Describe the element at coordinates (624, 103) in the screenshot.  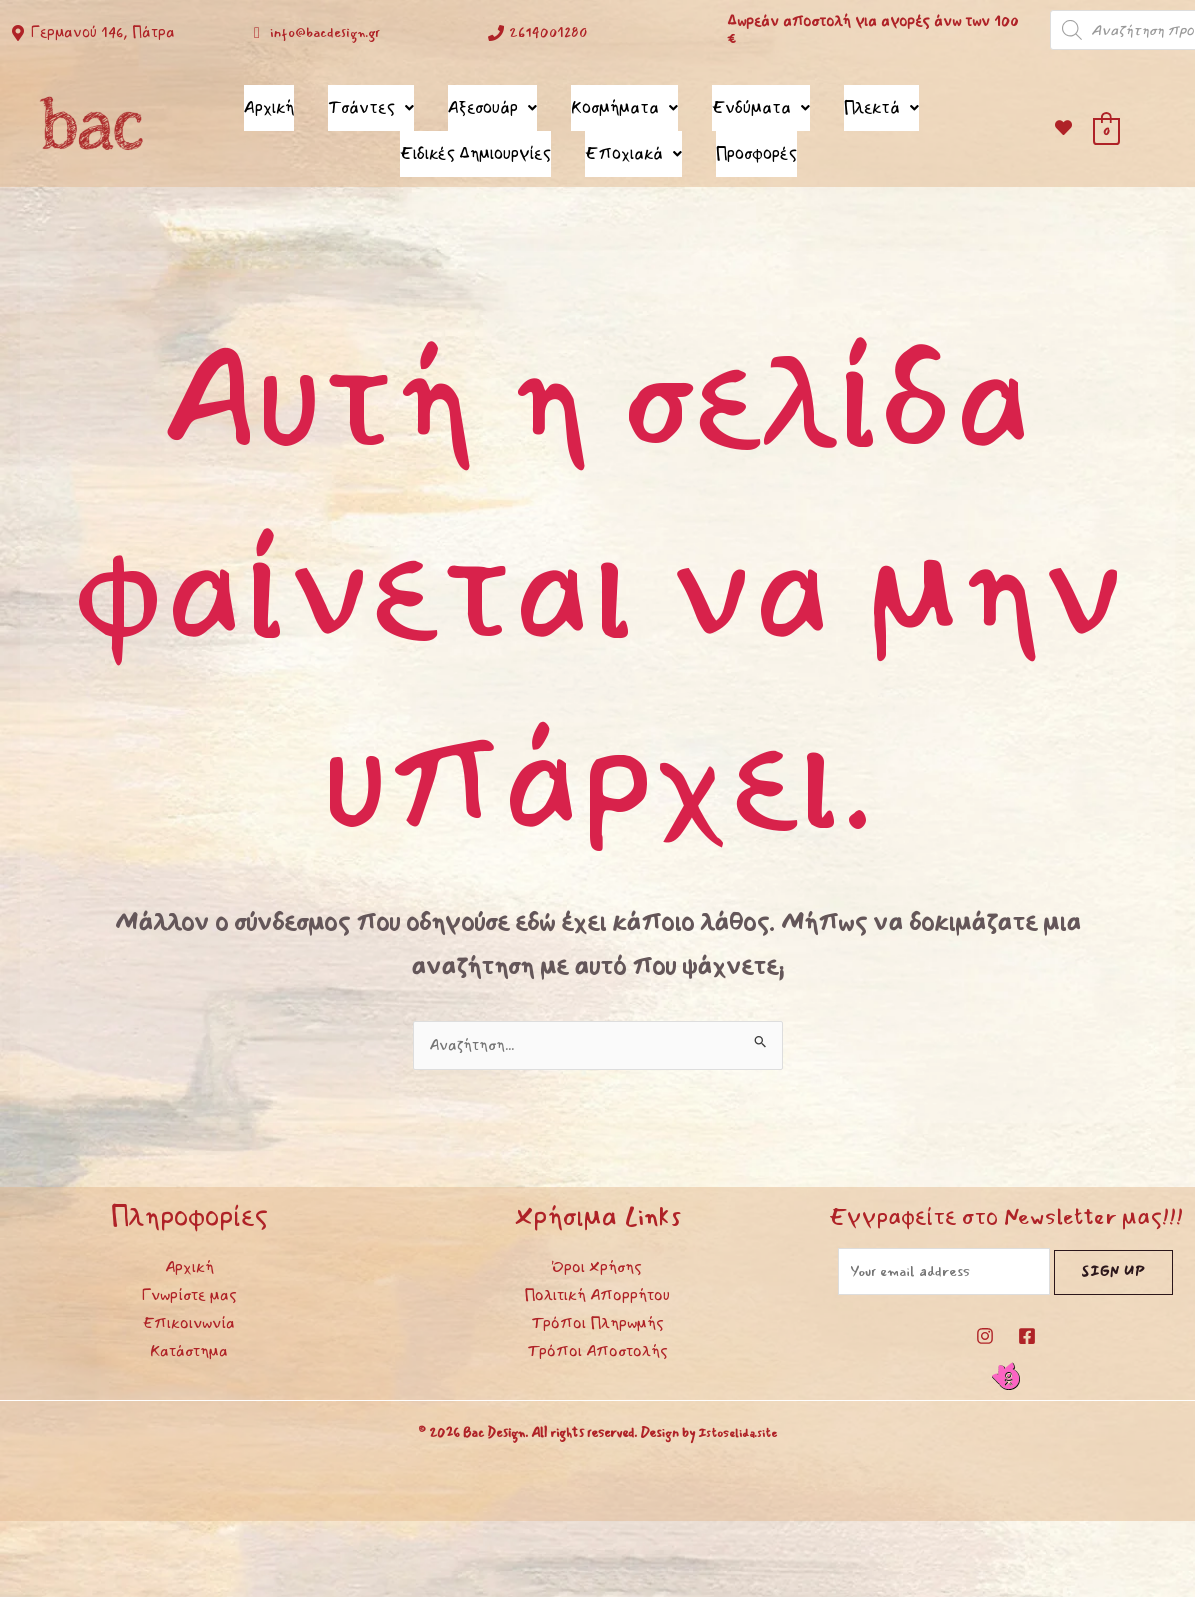
I see `Κοσμήματα` at that location.